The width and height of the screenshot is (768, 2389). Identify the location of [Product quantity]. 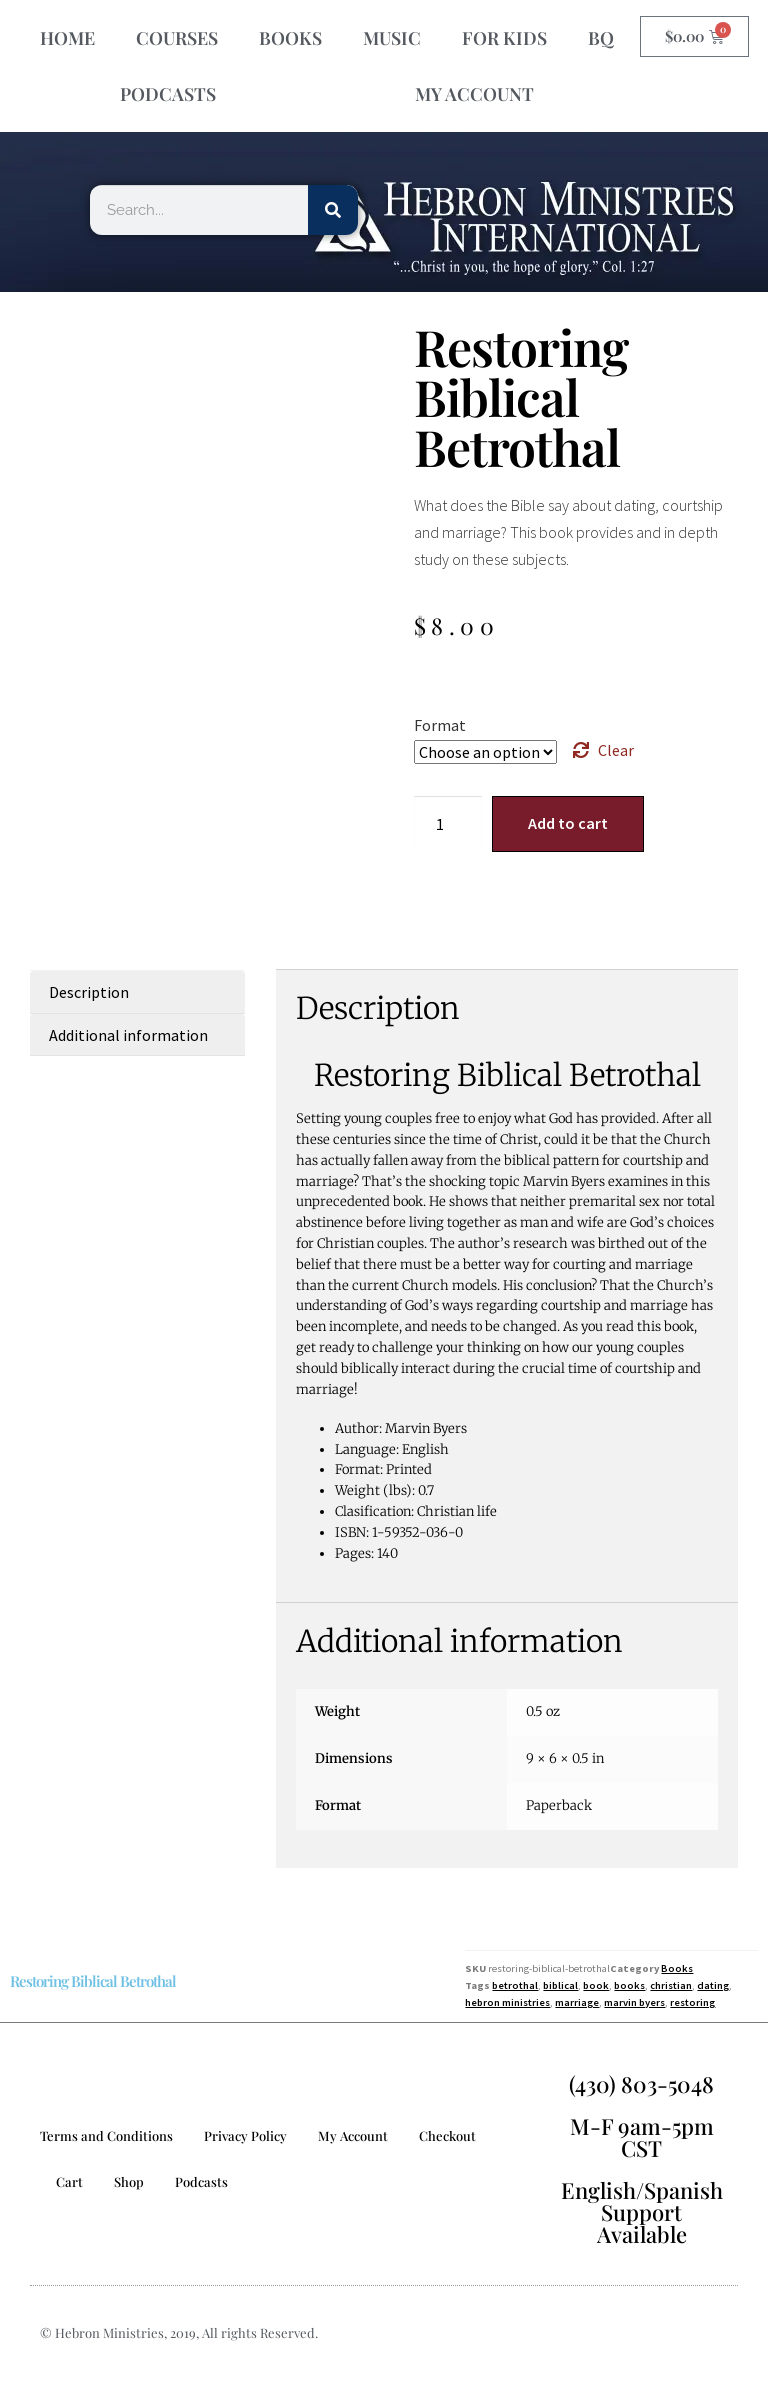
(448, 824).